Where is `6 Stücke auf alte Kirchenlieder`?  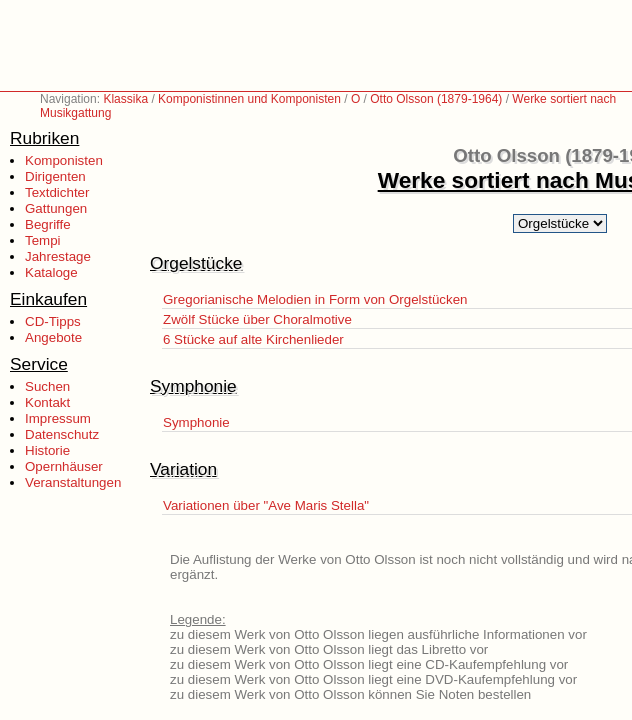
6 Stücke auf alte Kirchenlieder is located at coordinates (253, 339).